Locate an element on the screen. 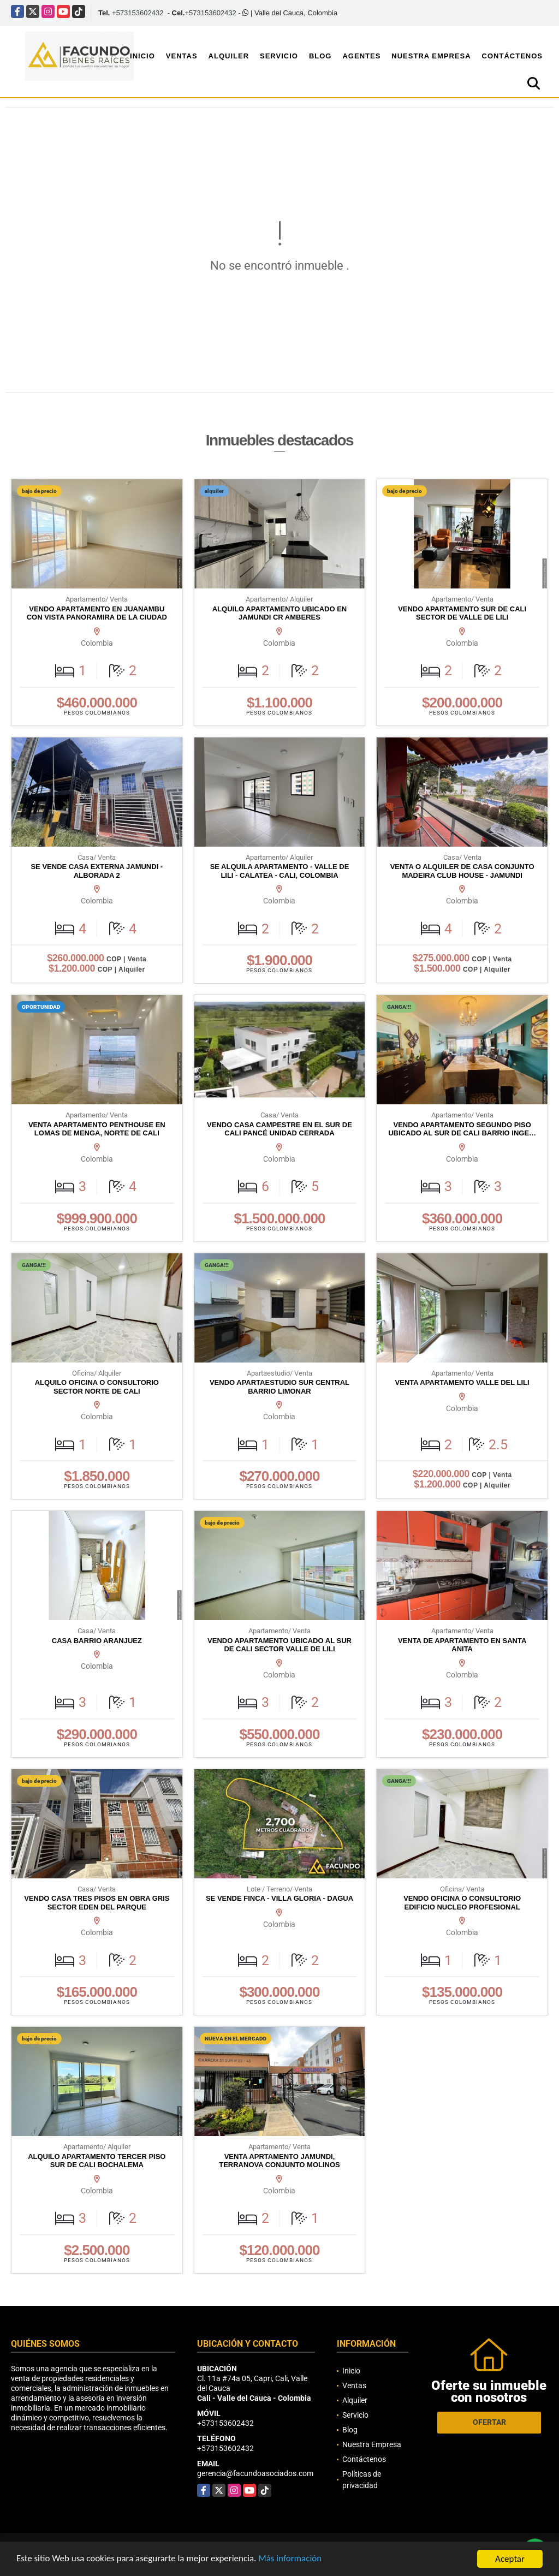 This screenshot has height=2576, width=559. SE VENDE FINCA - VILLA GLORIA - DAGUA is located at coordinates (279, 1898).